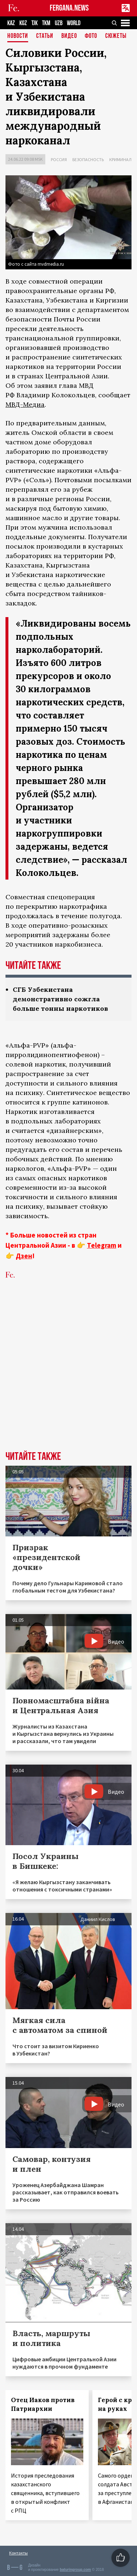  What do you see at coordinates (115, 36) in the screenshot?
I see `СЮЖЕТЫ` at bounding box center [115, 36].